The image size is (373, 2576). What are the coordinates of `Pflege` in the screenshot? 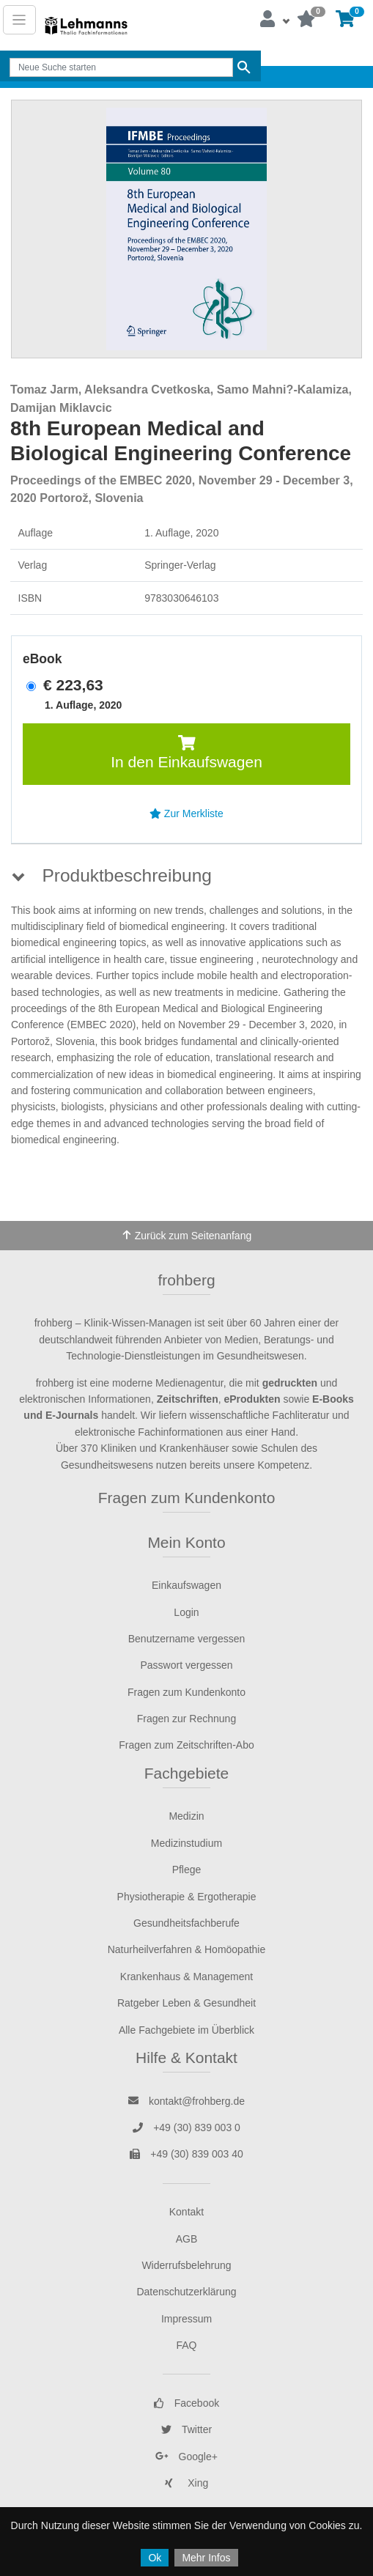 It's located at (187, 1869).